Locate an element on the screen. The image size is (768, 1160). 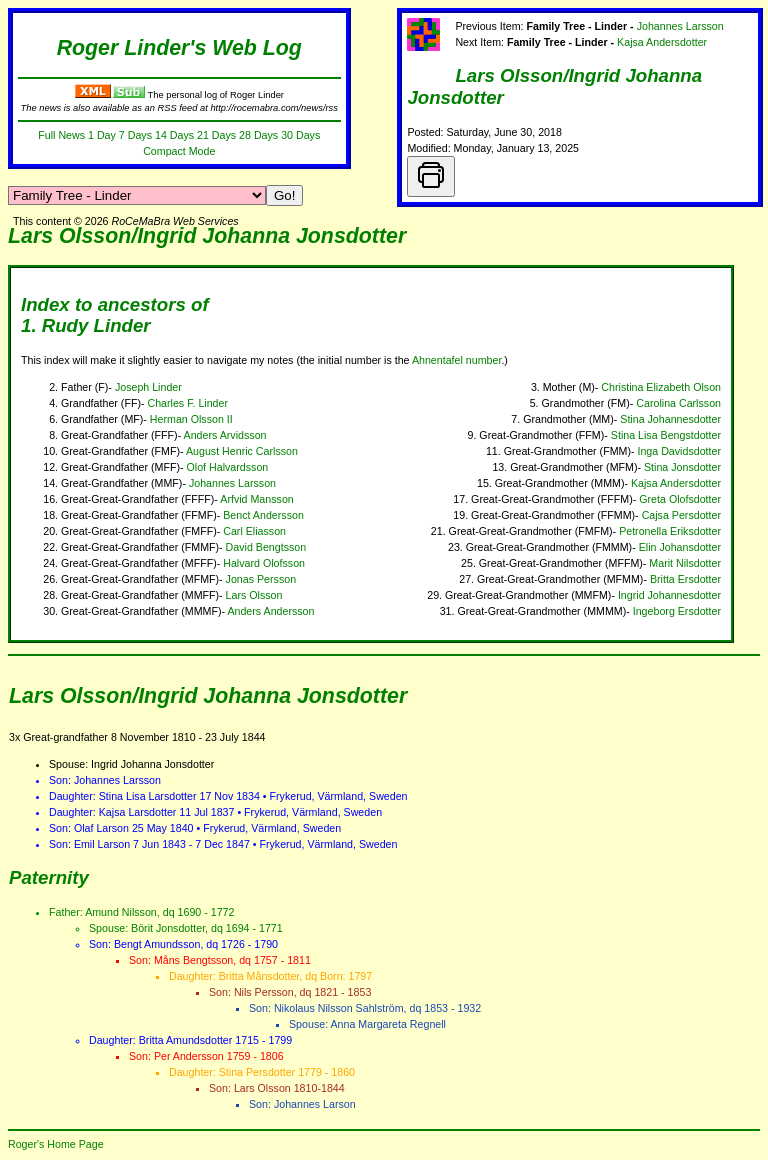
Lars Olsson is located at coordinates (254, 595).